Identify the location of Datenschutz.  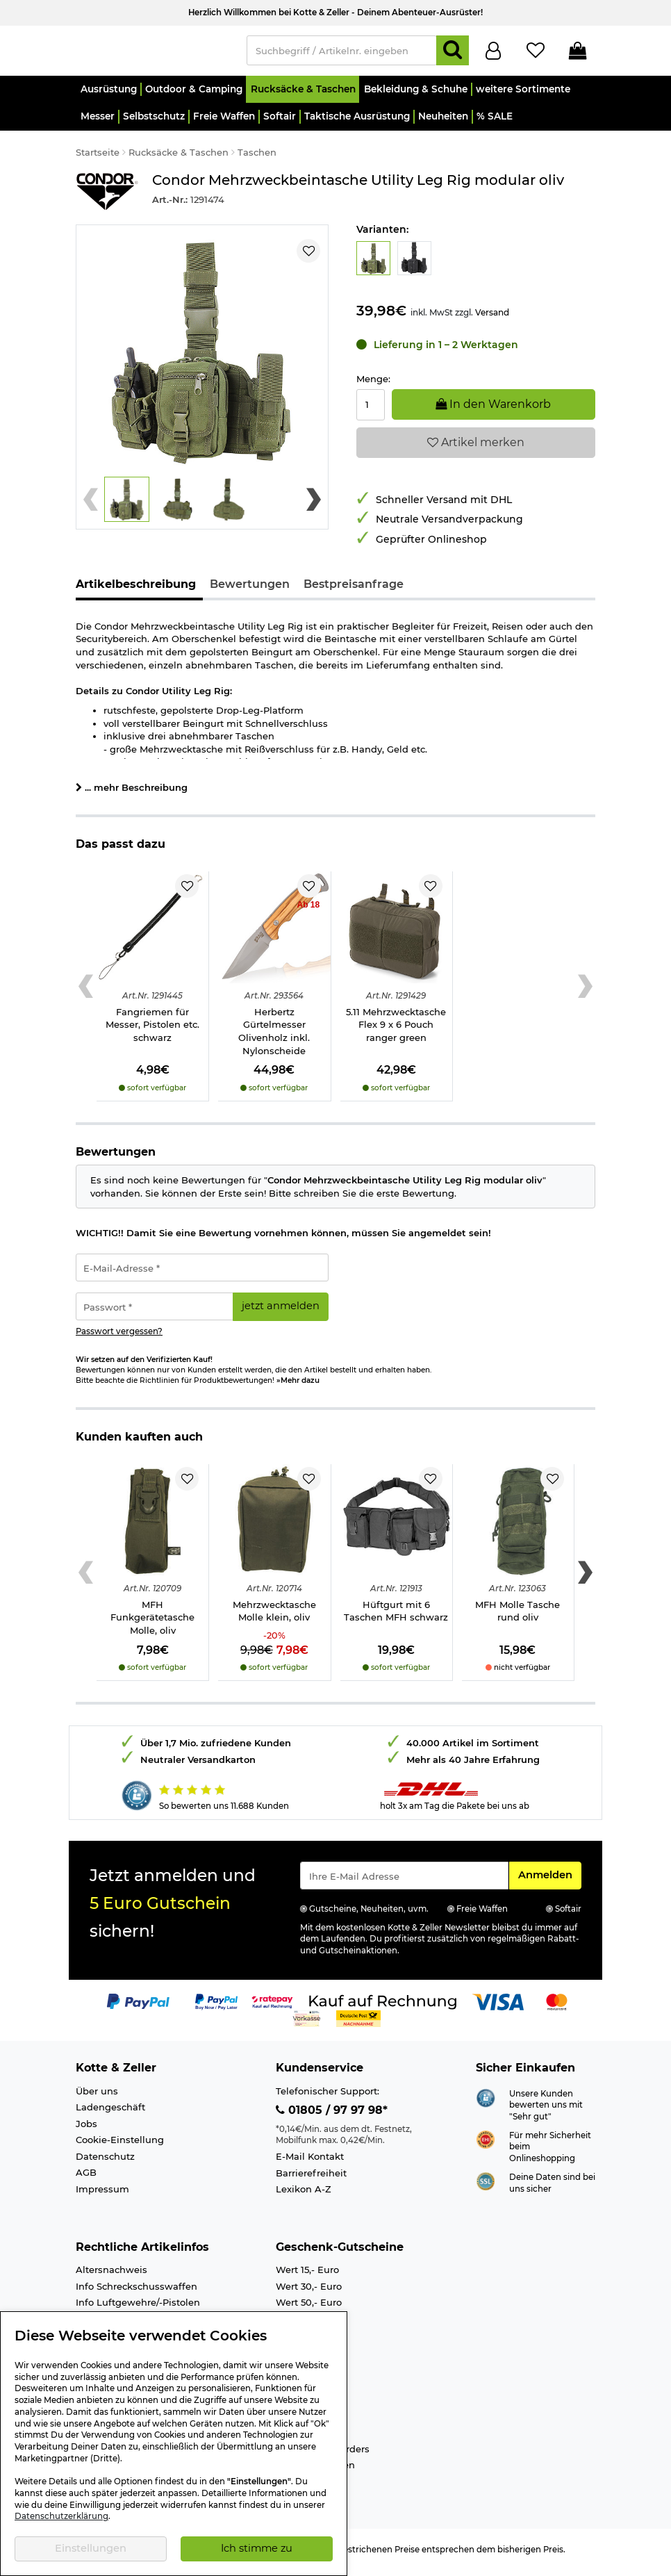
(105, 2162).